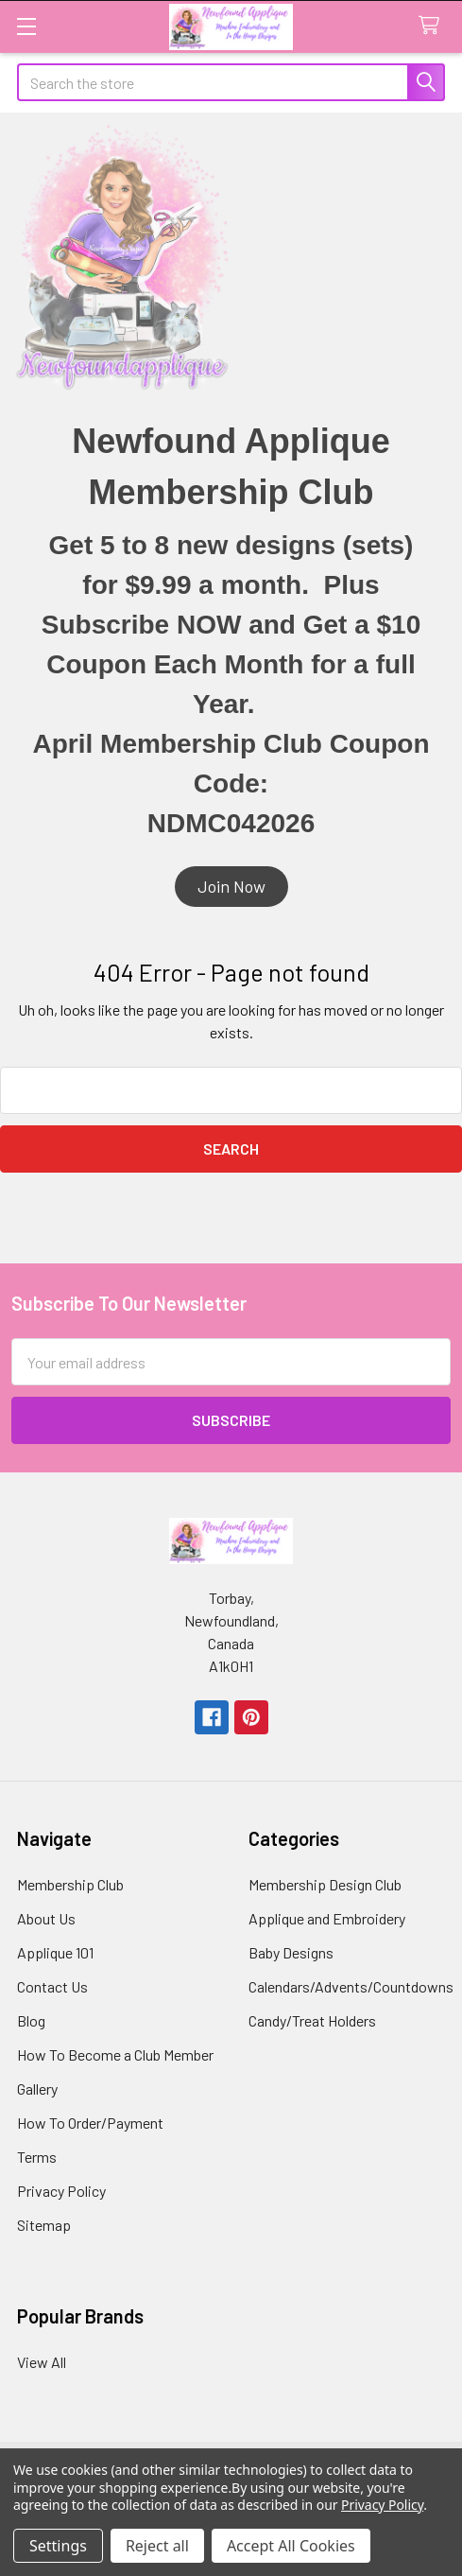 The image size is (462, 2576). What do you see at coordinates (31, 2020) in the screenshot?
I see `Blog` at bounding box center [31, 2020].